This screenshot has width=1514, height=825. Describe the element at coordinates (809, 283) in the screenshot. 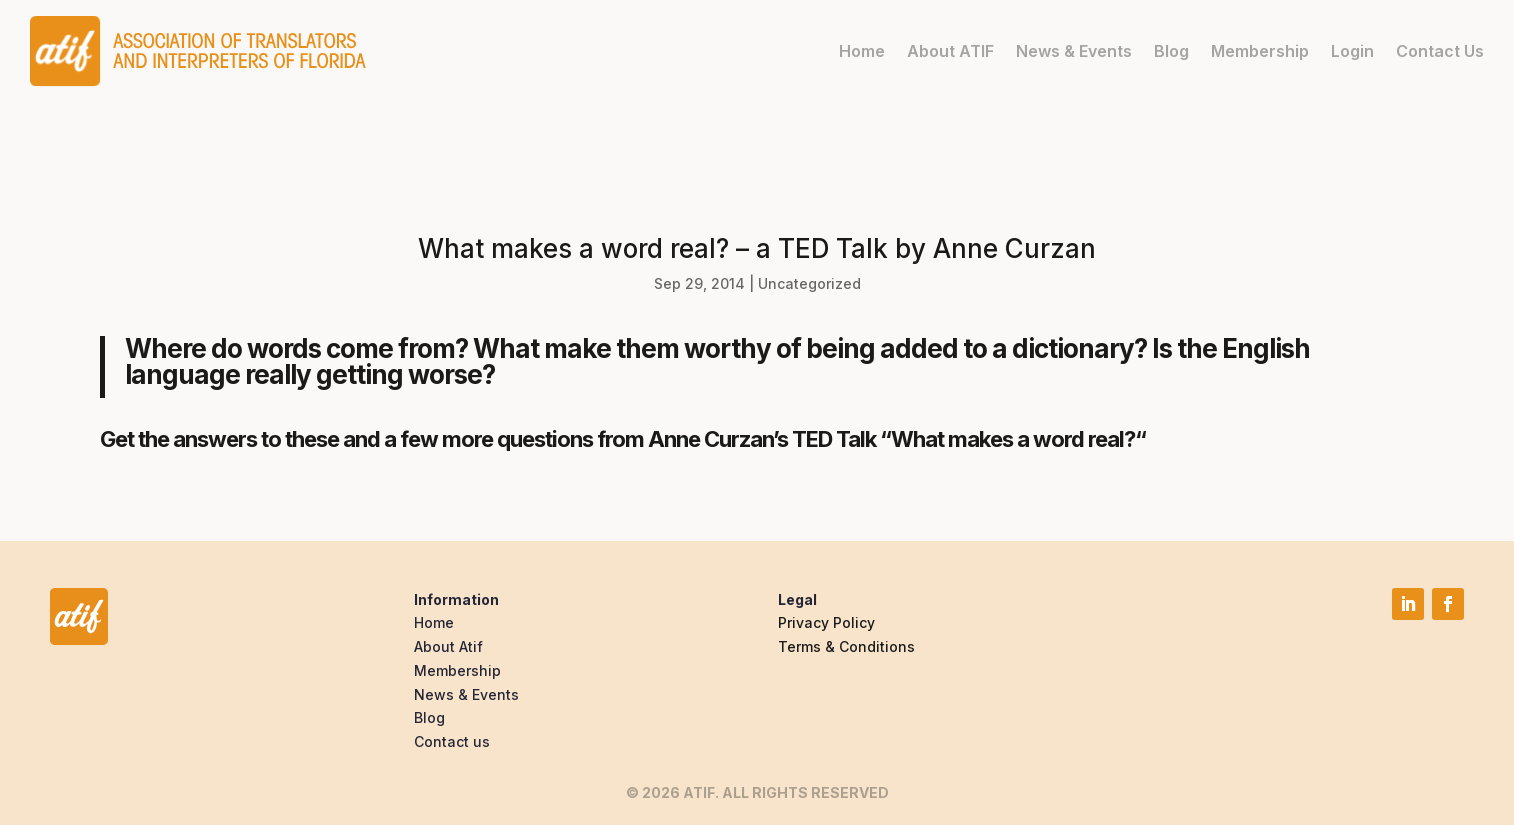

I see `Uncategorized` at that location.